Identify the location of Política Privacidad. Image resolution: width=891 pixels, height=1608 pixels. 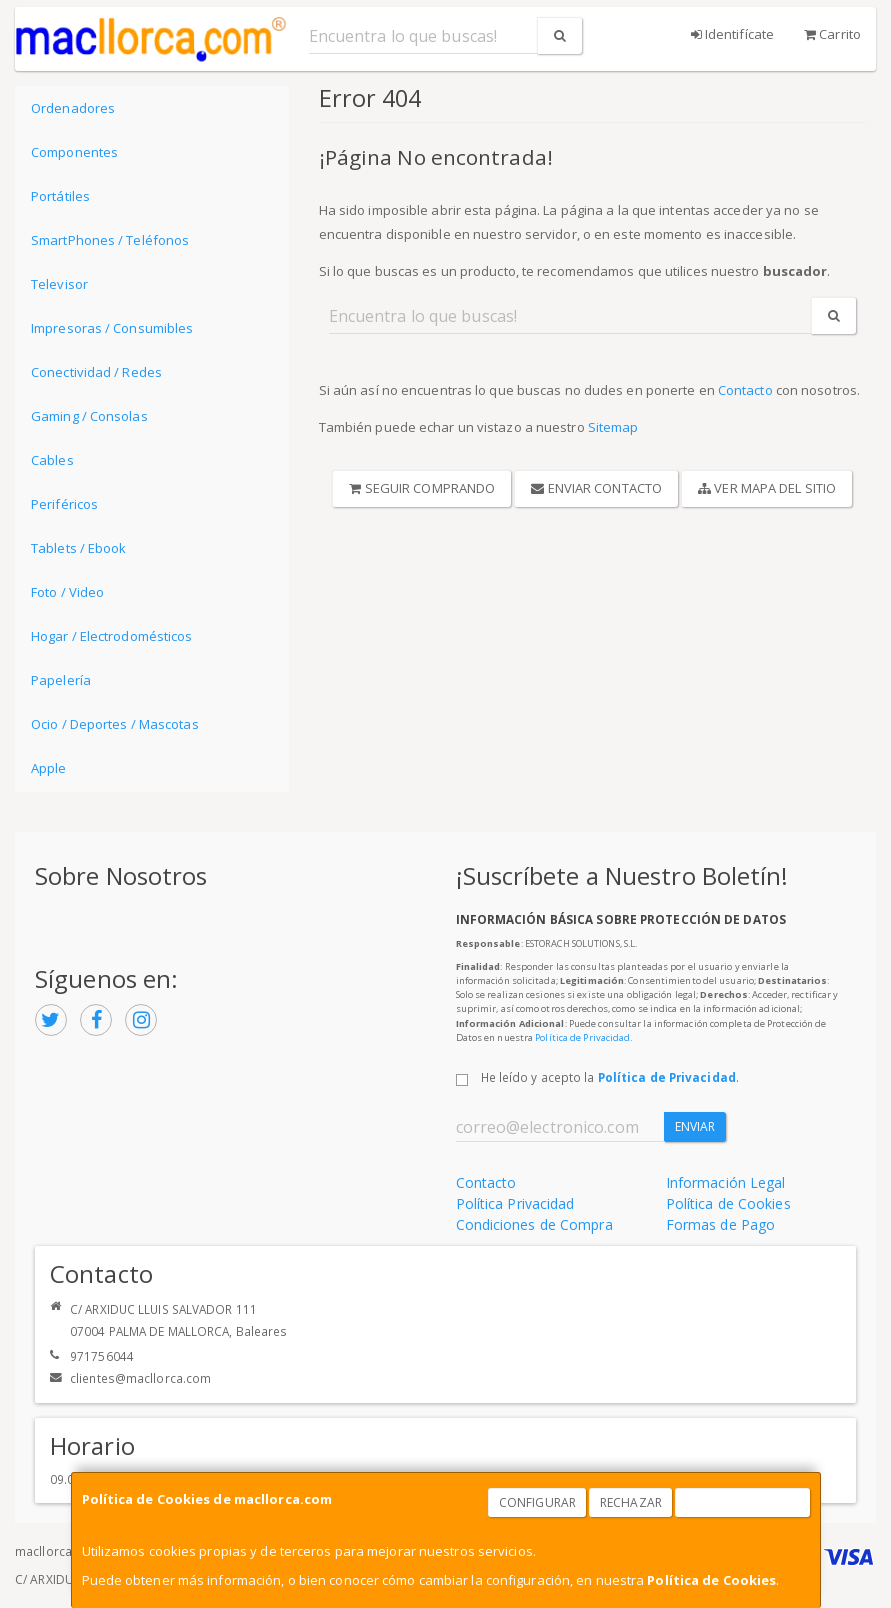
(515, 1203).